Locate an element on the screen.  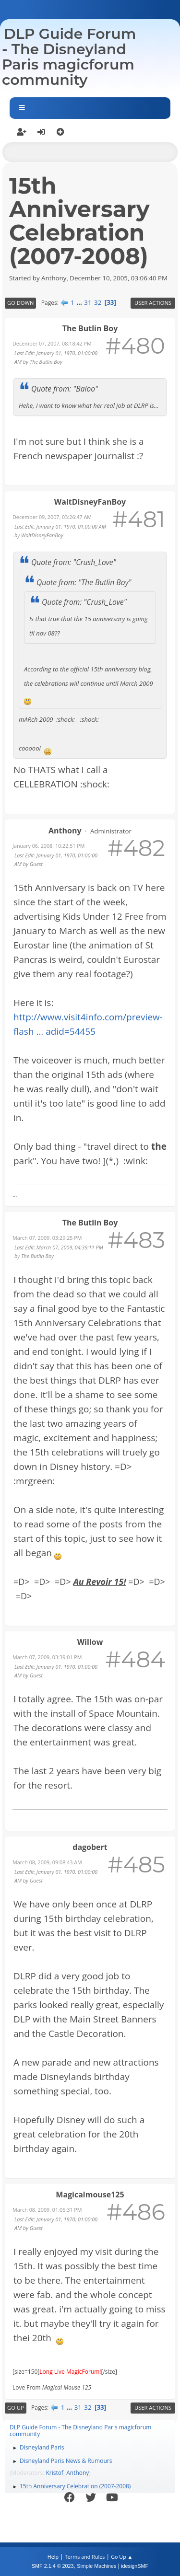
March 08, 2009, 09:08:43 AM is located at coordinates (47, 1862).